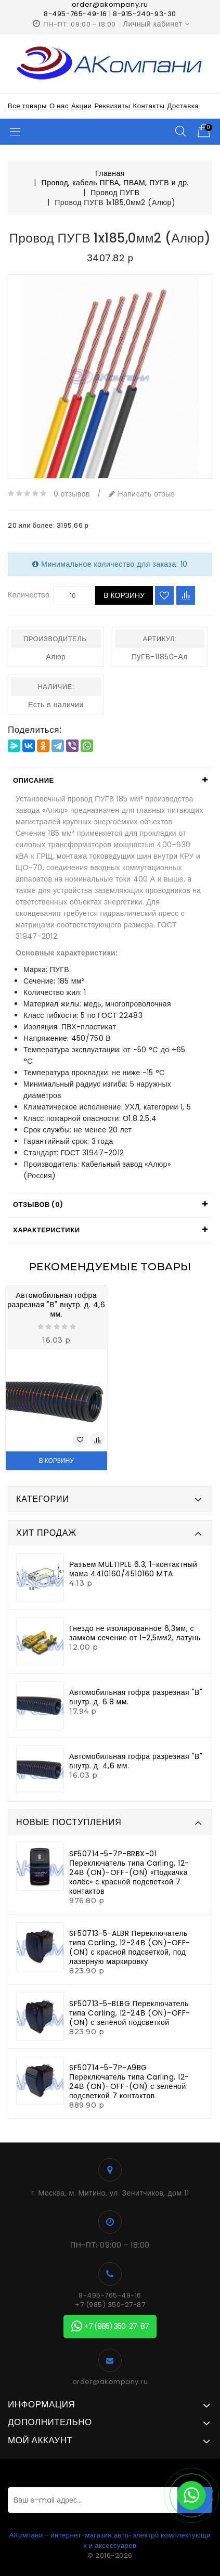 This screenshot has width=220, height=2576. What do you see at coordinates (135, 1633) in the screenshot?
I see `Гнездо не изолированное 6,3мм, с замком сечение от 1-2,5мм2, латунь` at bounding box center [135, 1633].